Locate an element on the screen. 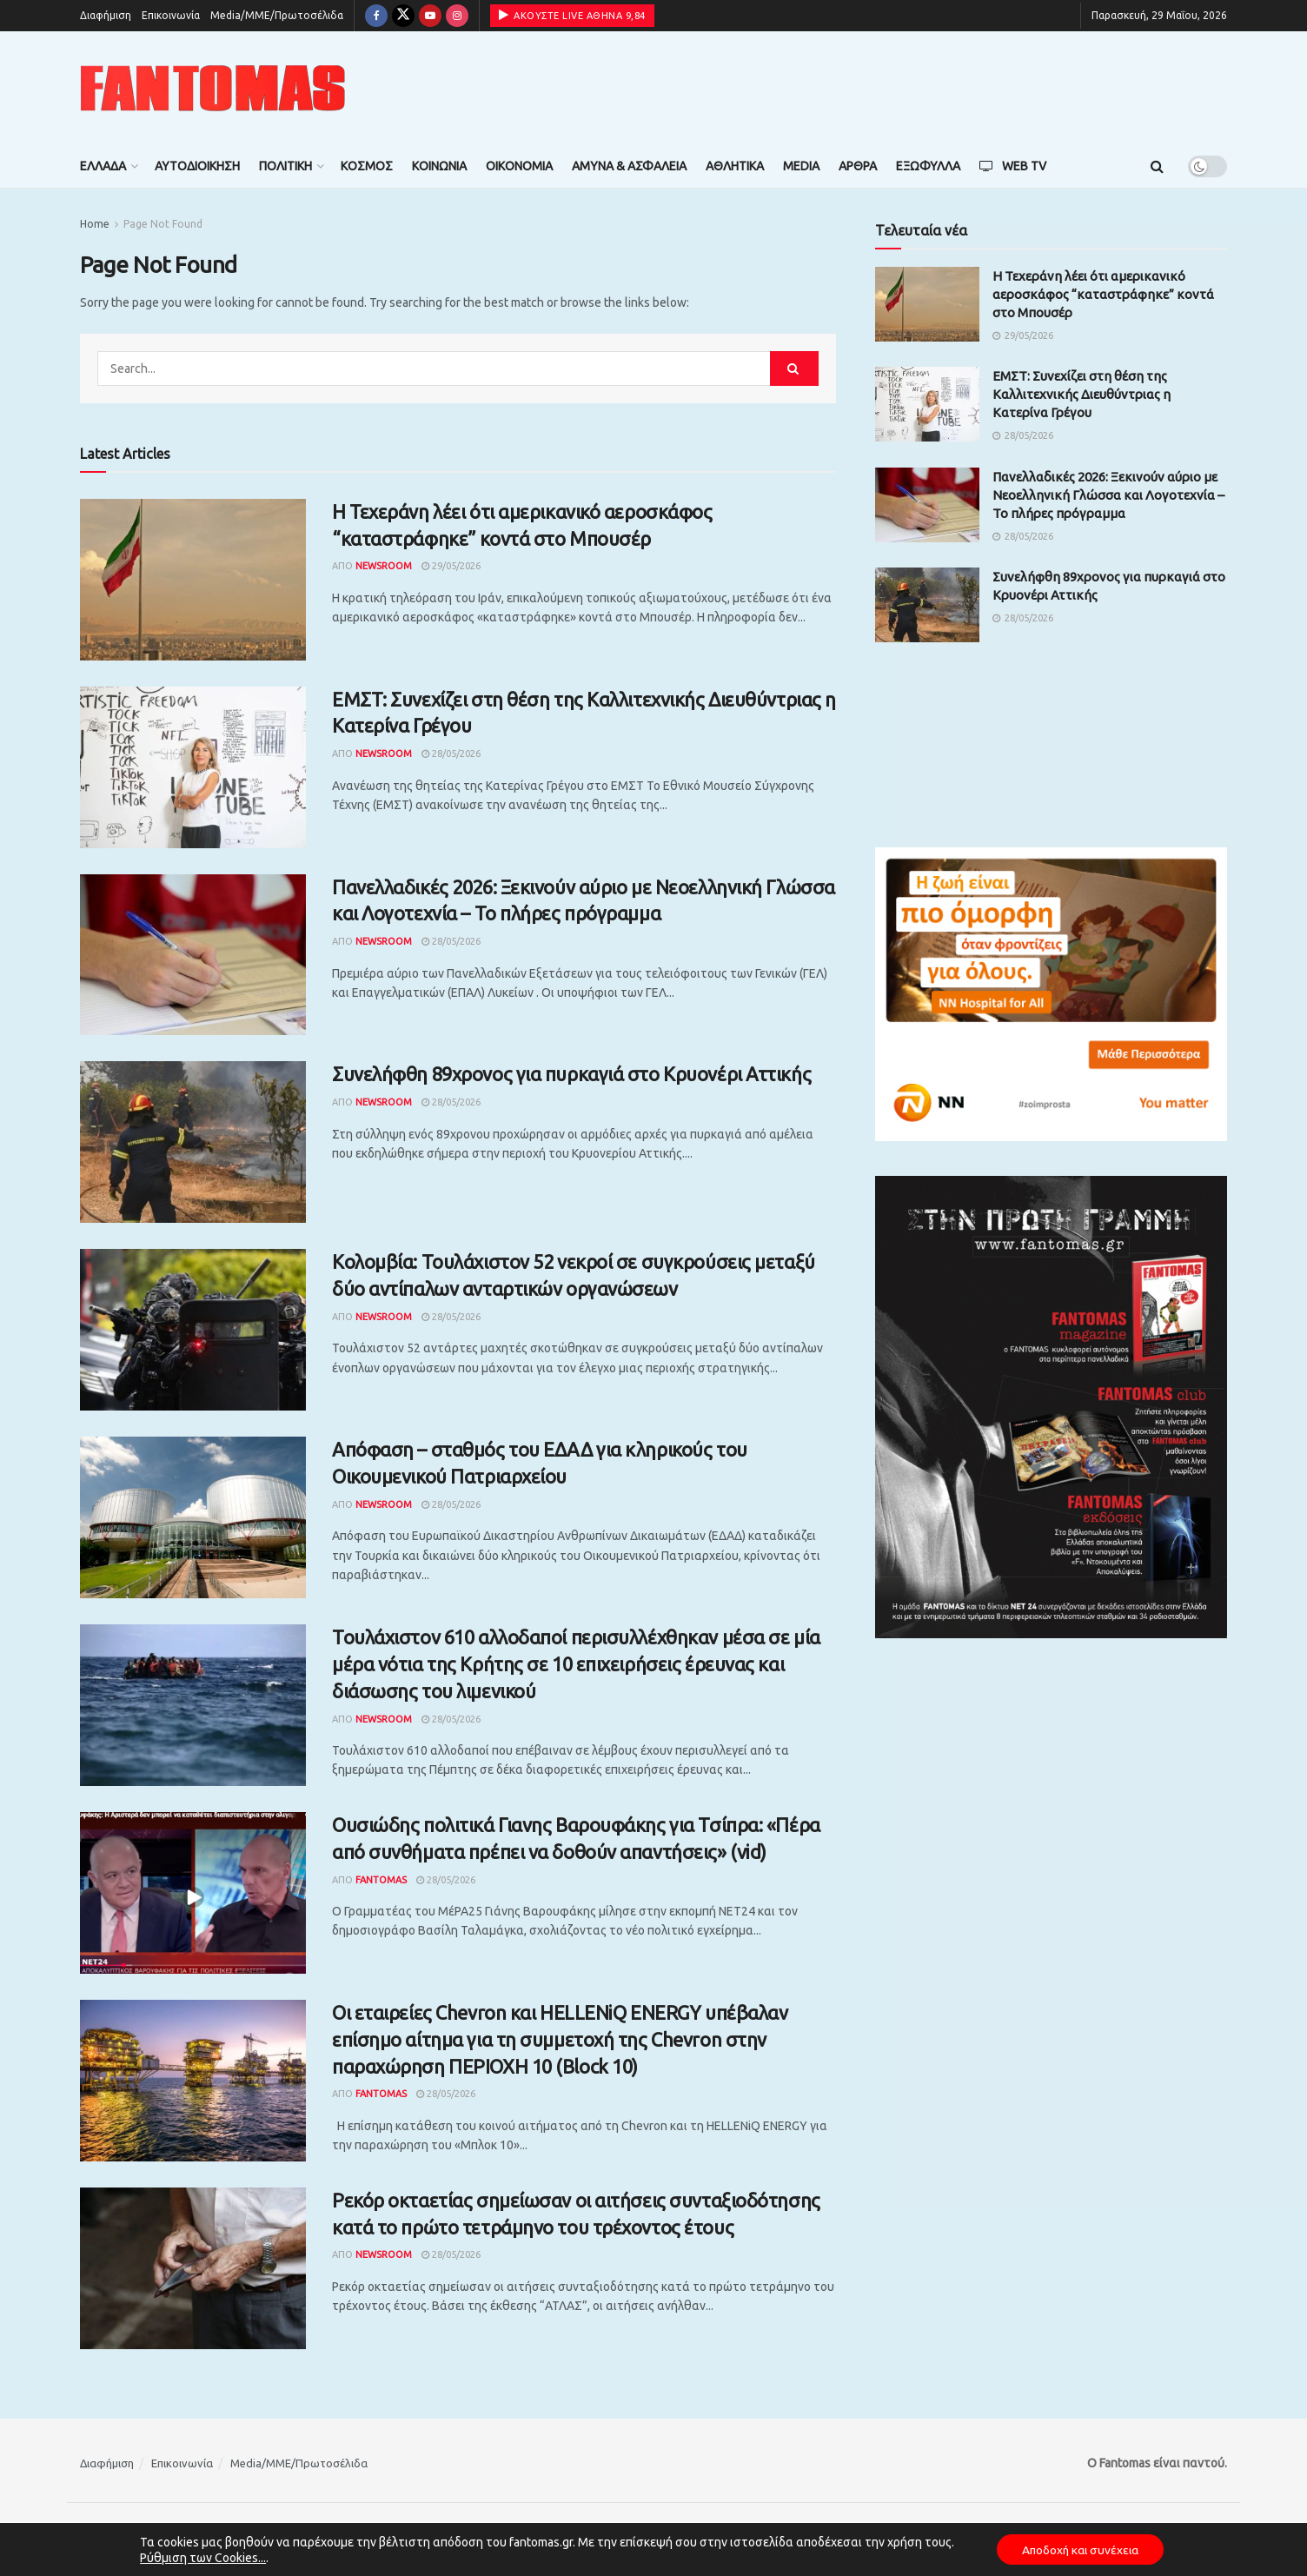  Media is located at coordinates (801, 166).